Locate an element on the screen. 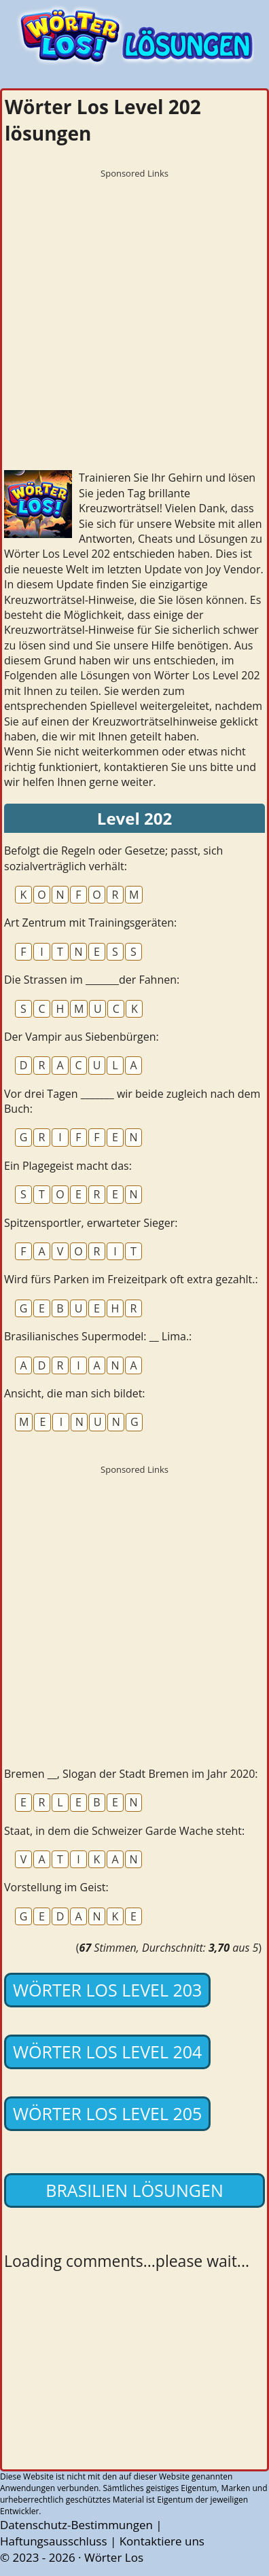  Datenschutz-Bestimmungen is located at coordinates (76, 2525).